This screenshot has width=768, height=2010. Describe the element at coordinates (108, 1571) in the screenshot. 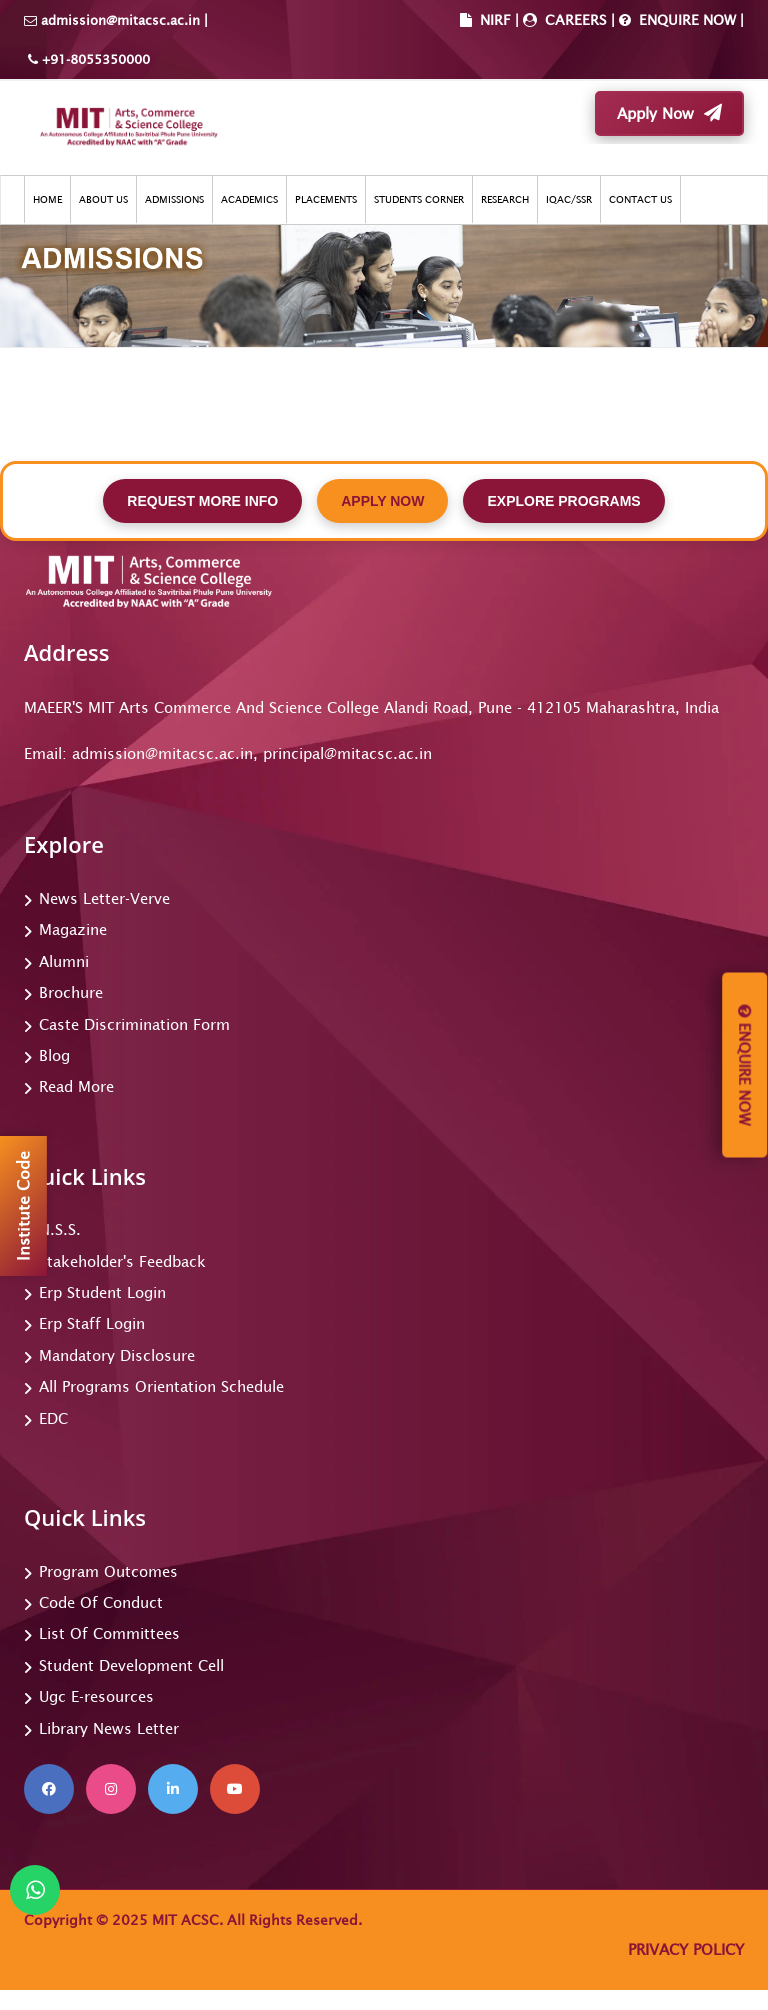

I see `Program Outcomes` at that location.